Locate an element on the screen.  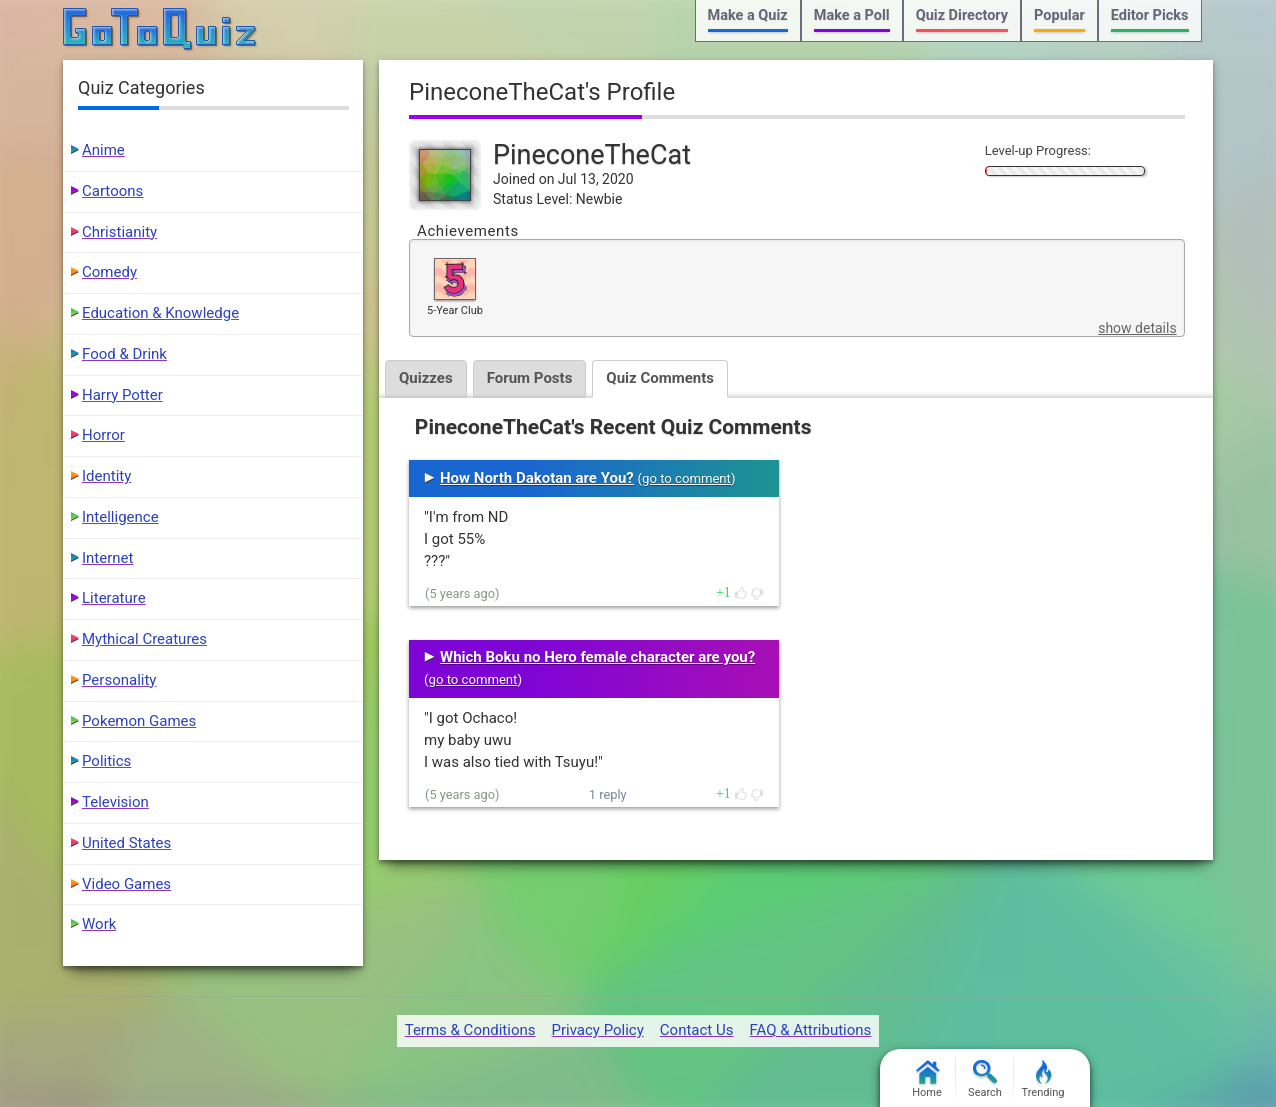
Privacy Policy is located at coordinates (597, 1030).